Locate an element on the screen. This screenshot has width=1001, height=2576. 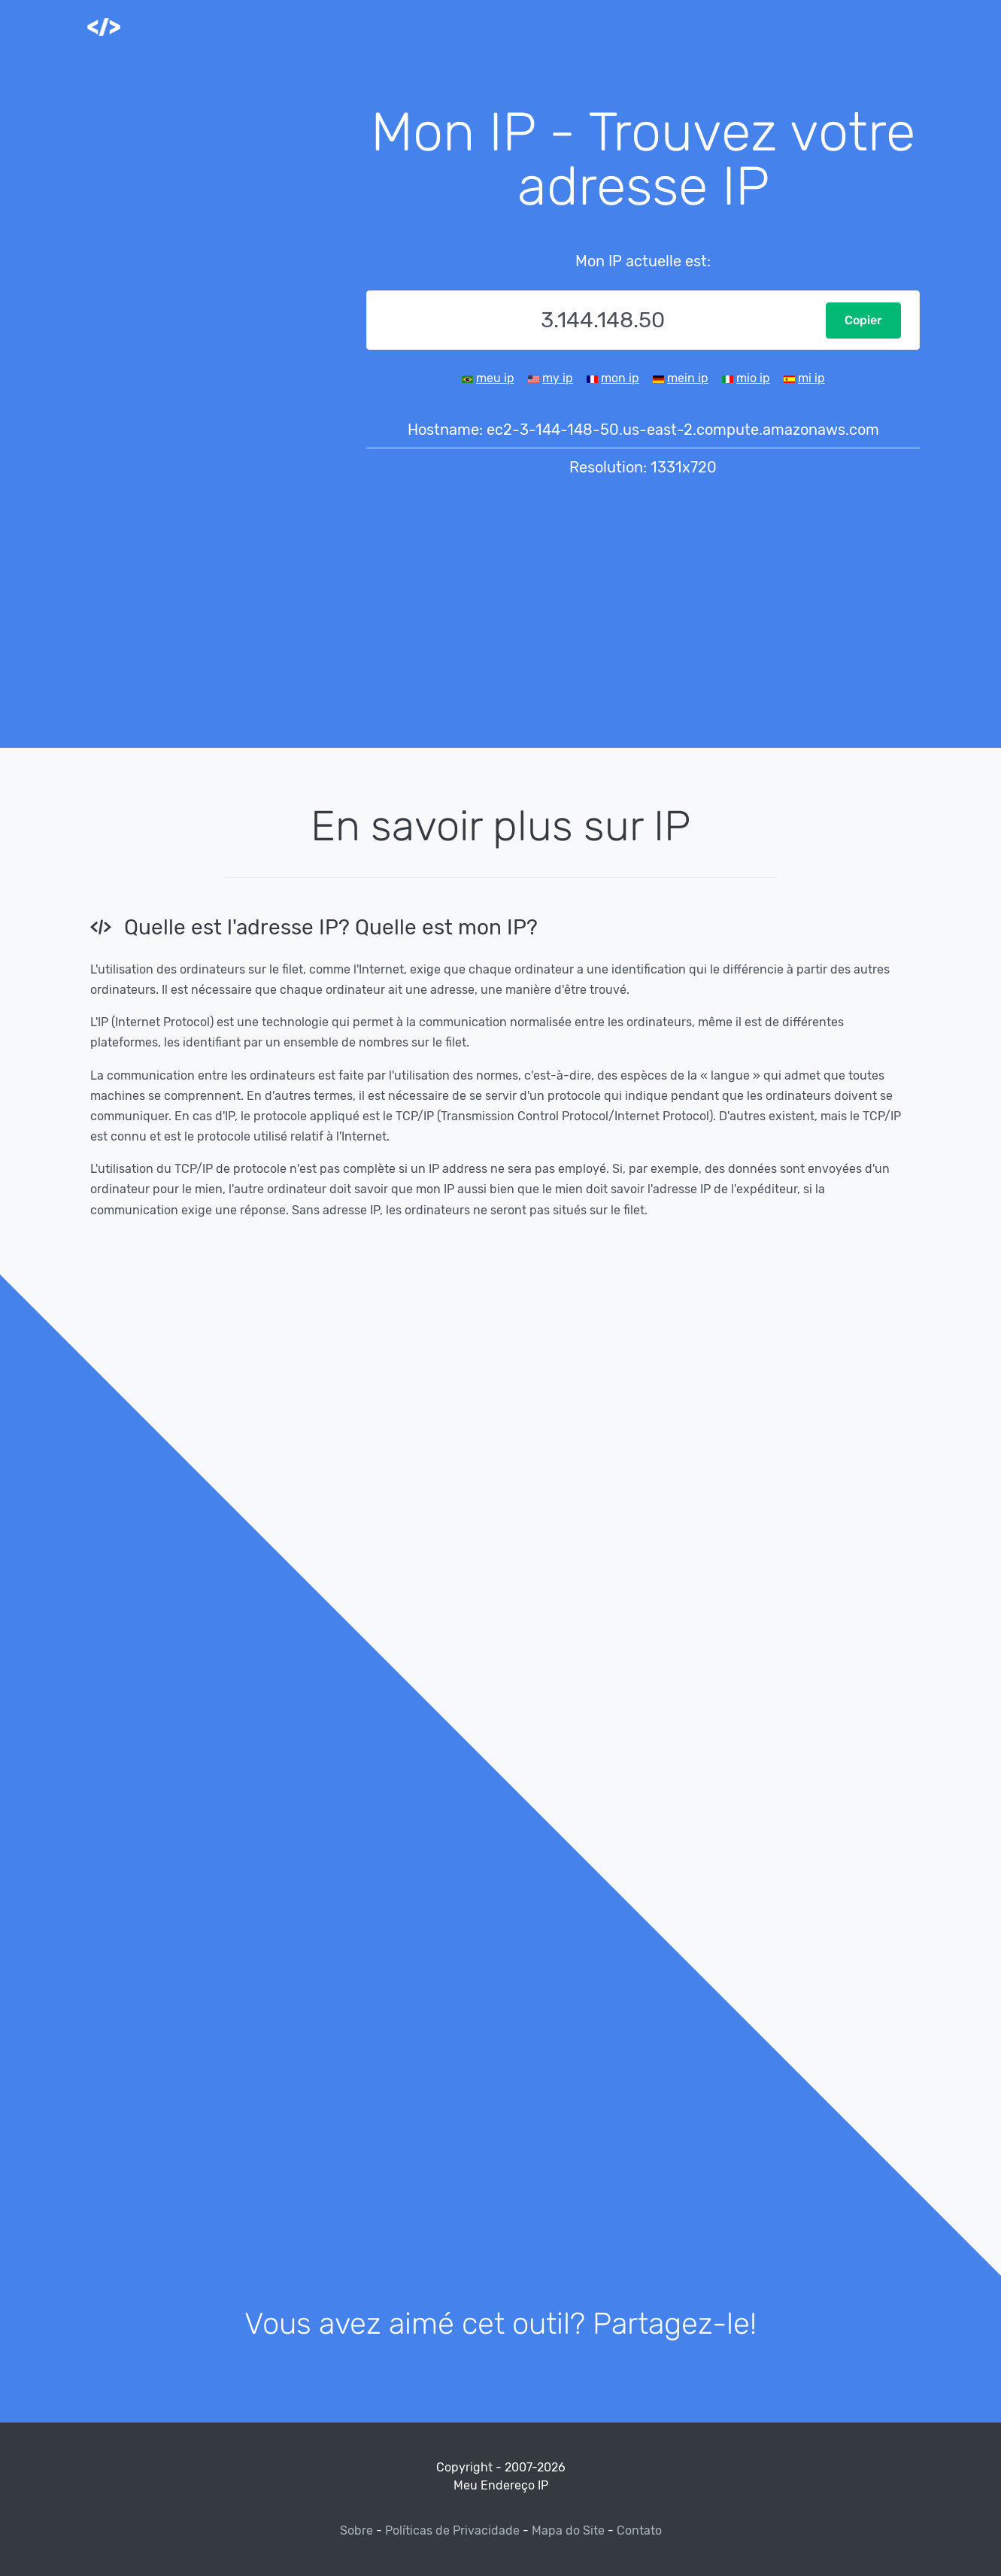
mon ip is located at coordinates (620, 378).